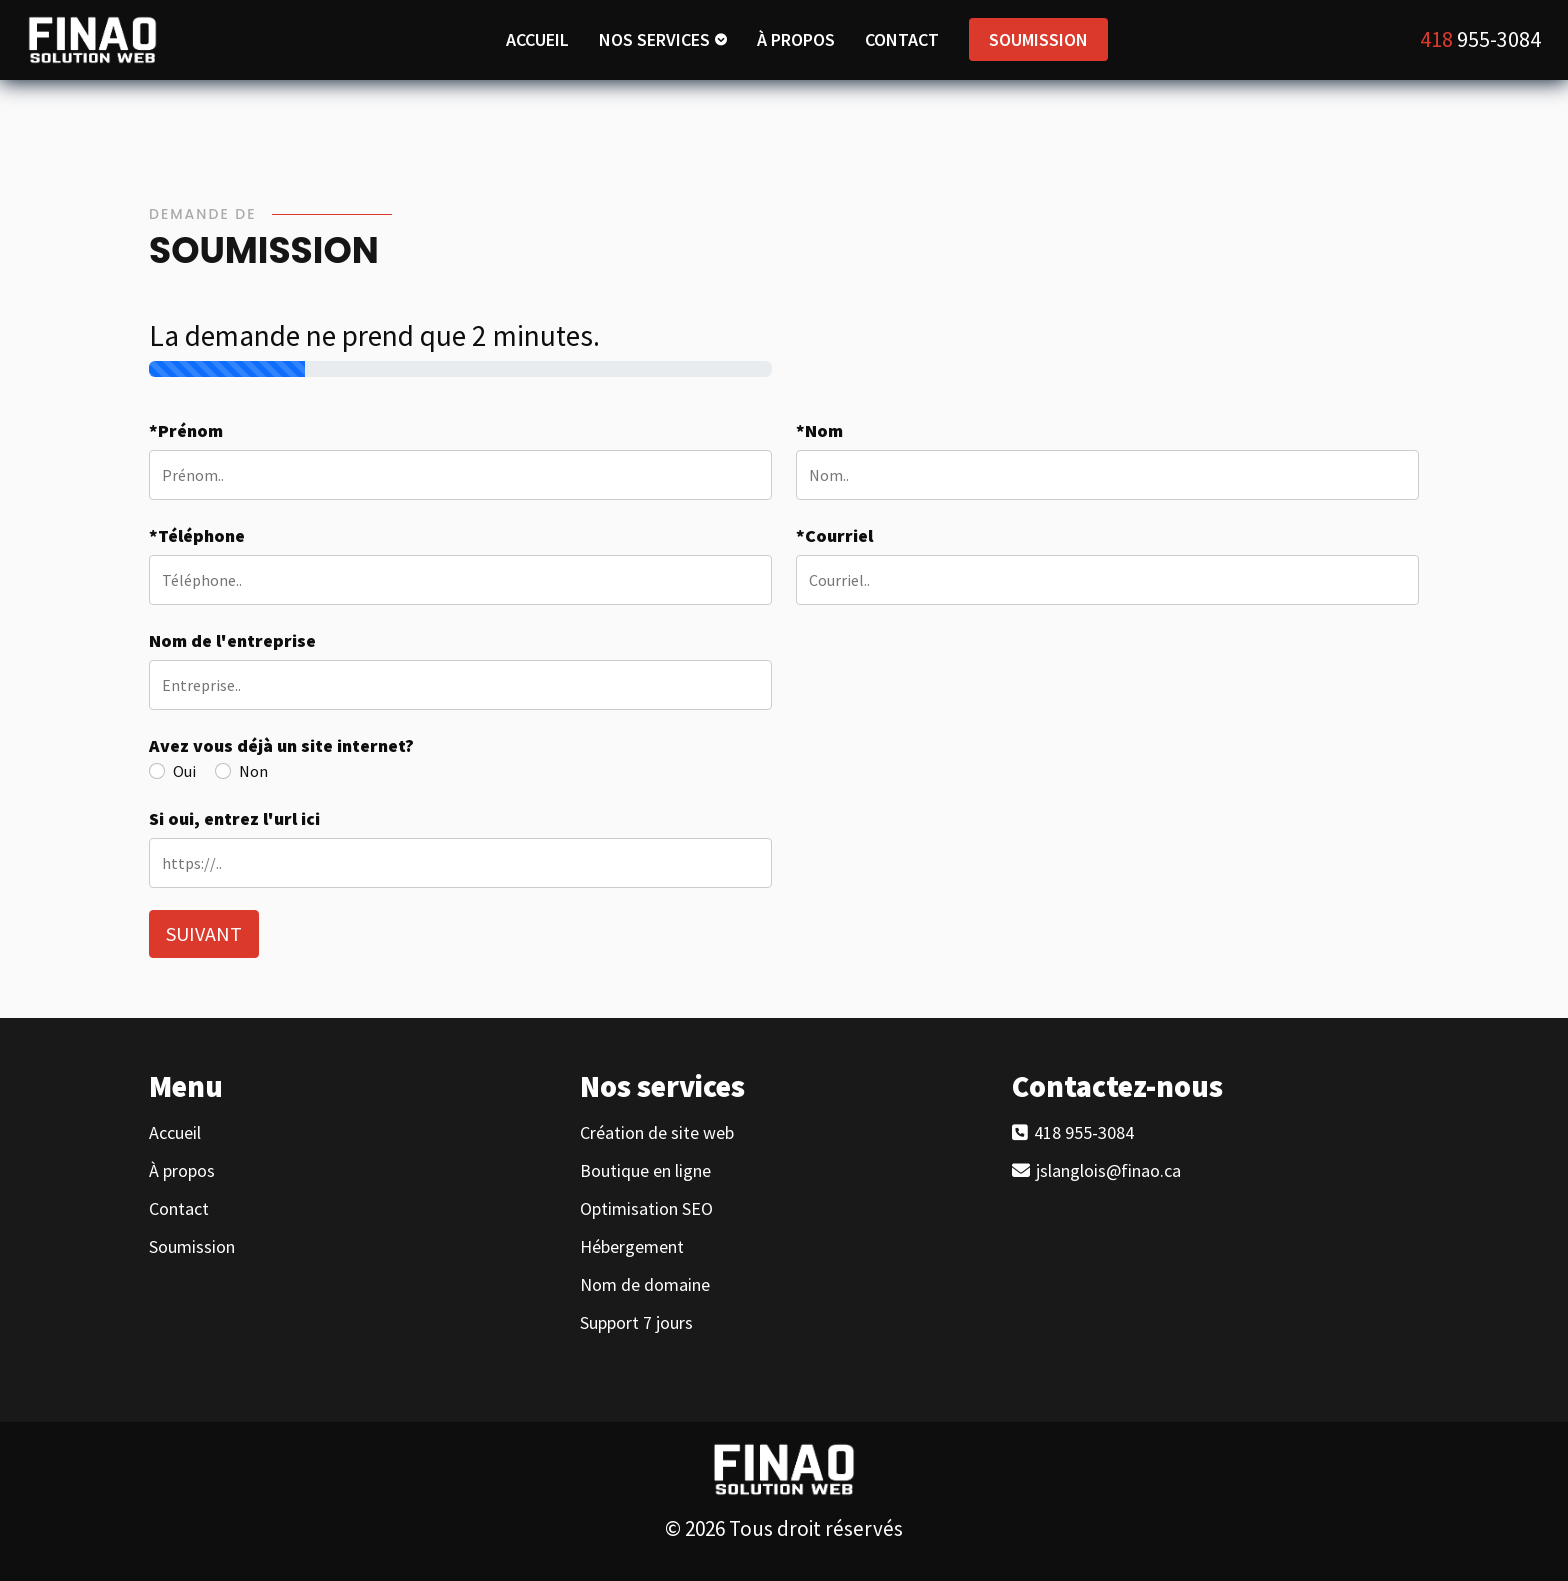  What do you see at coordinates (232, 640) in the screenshot?
I see `Nom de l'entreprise` at bounding box center [232, 640].